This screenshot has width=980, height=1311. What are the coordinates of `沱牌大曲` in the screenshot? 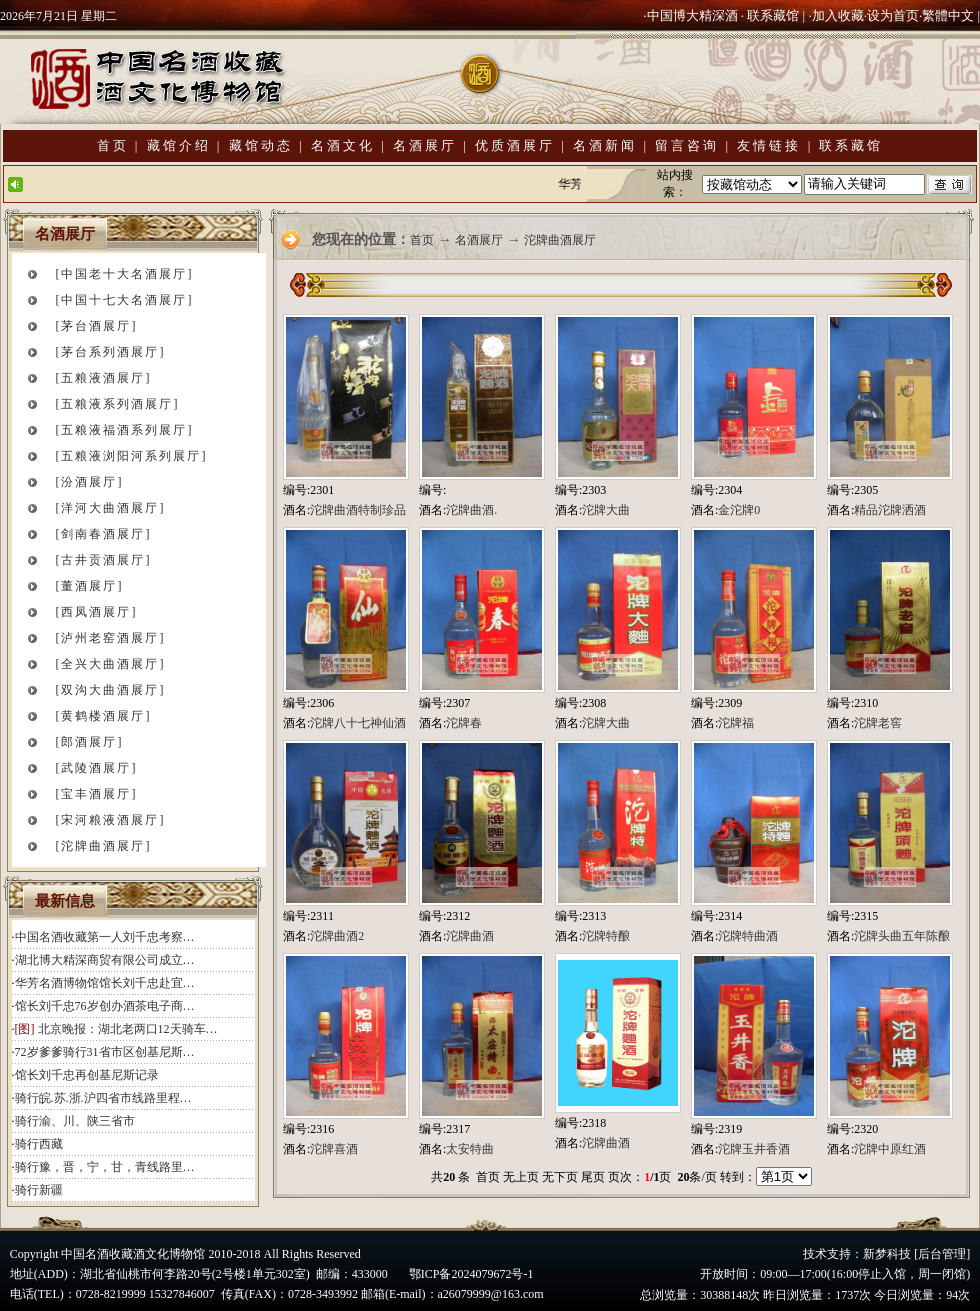 It's located at (606, 510).